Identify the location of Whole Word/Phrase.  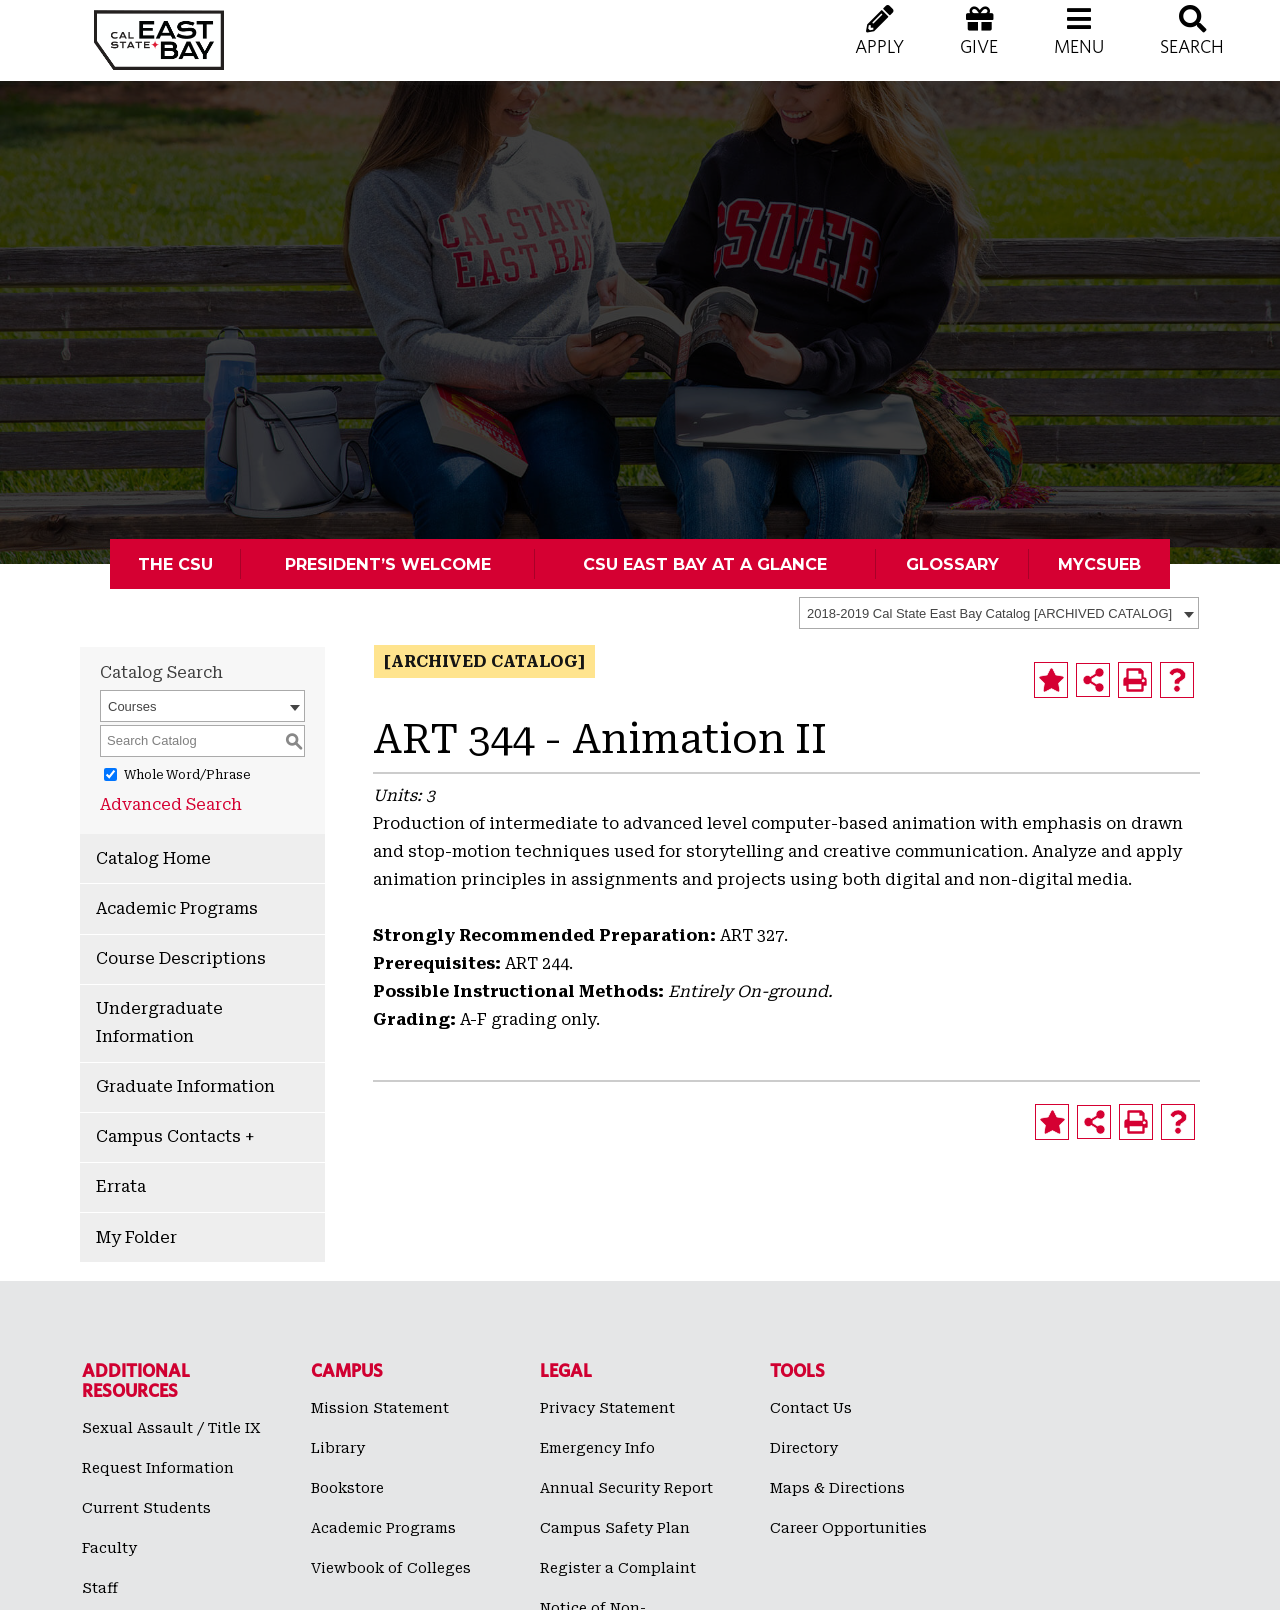
(187, 774).